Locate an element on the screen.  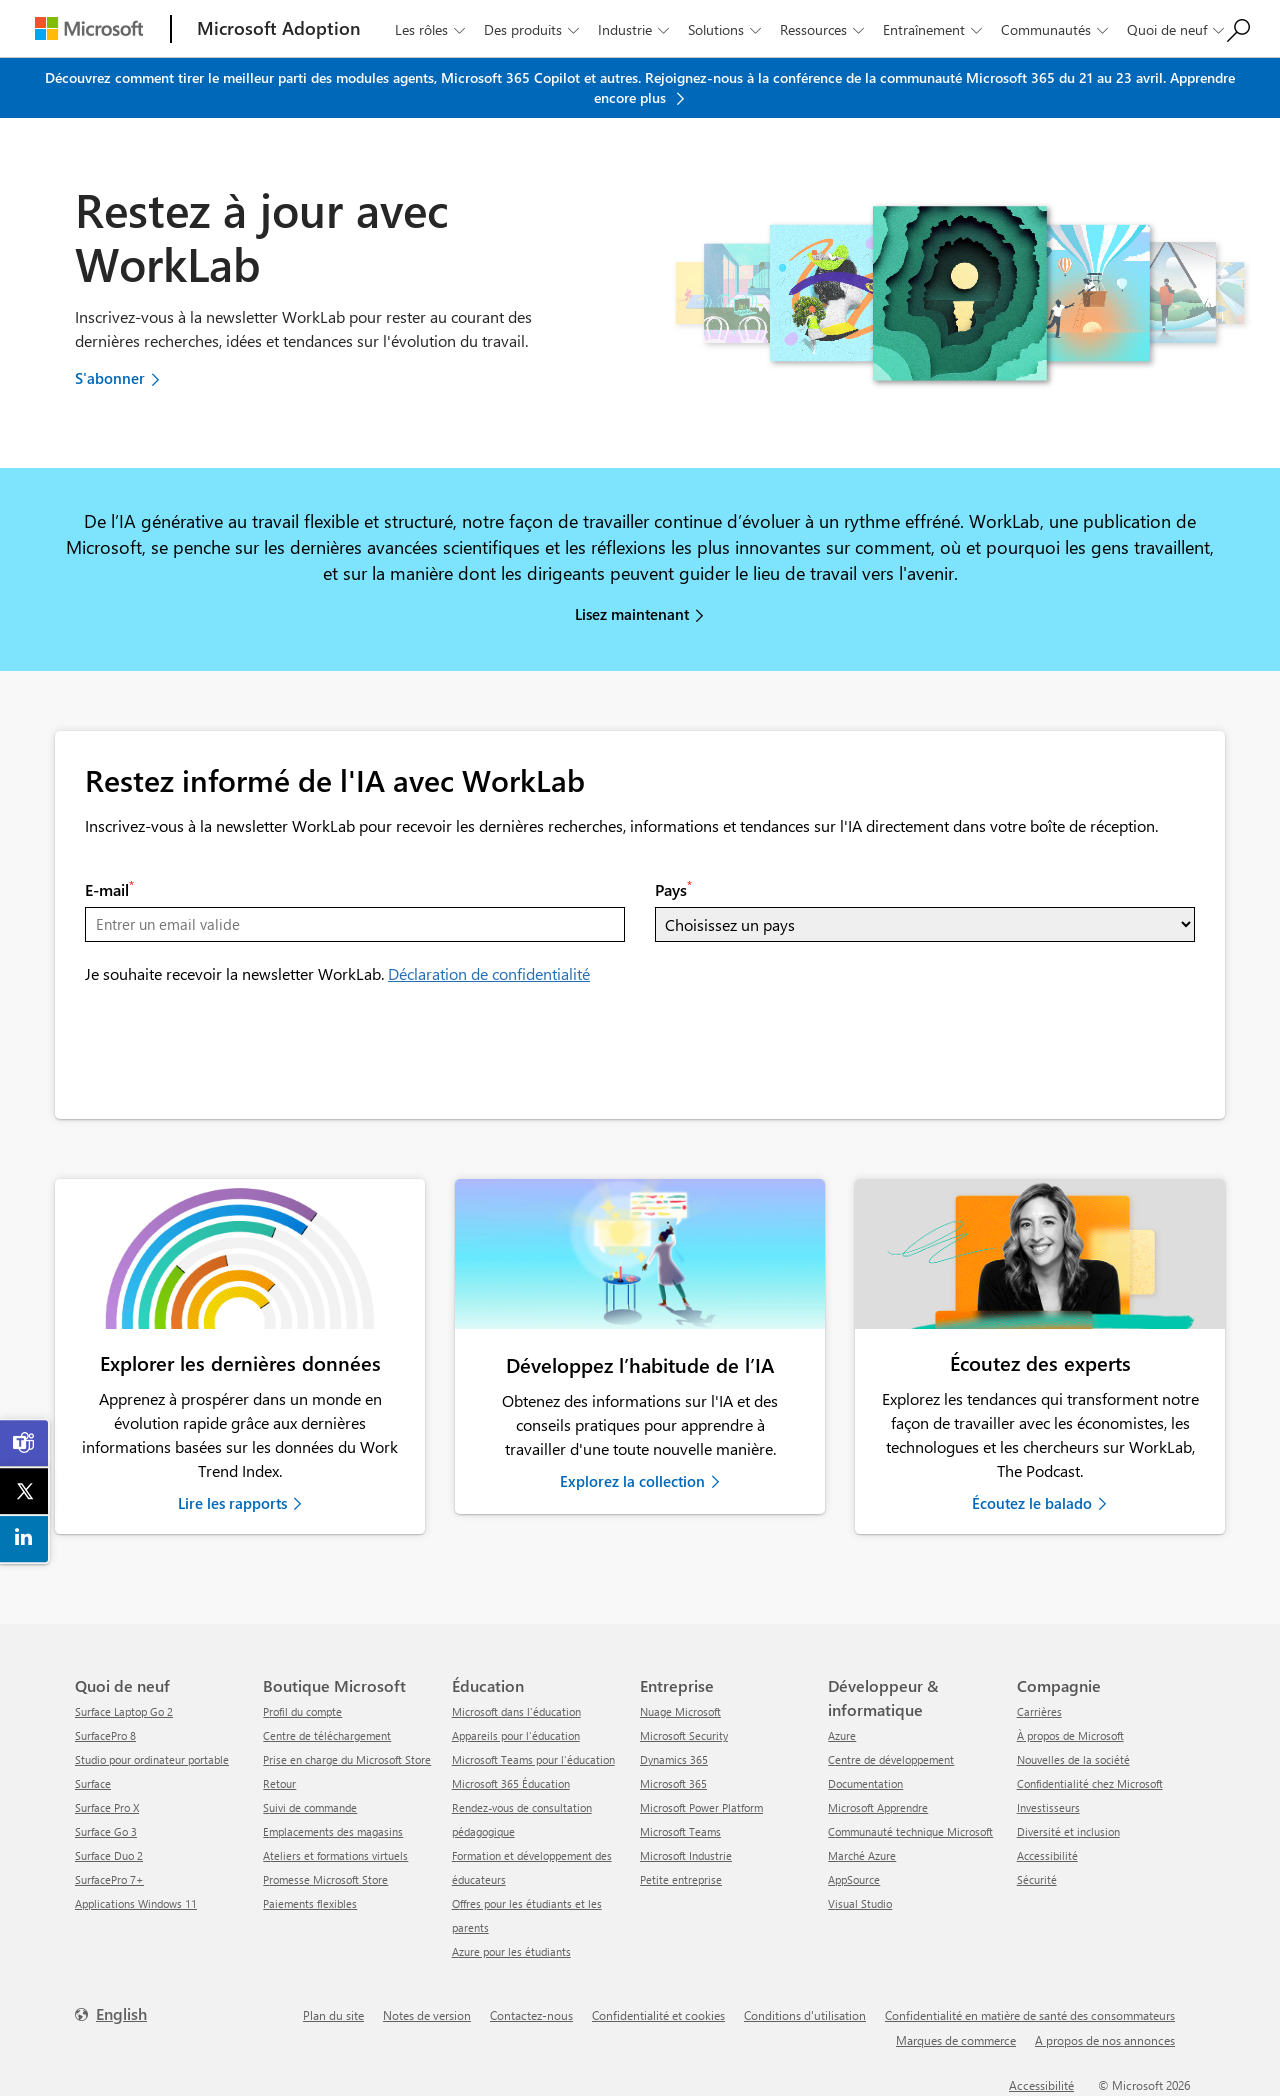
Microsoft Power Platform is located at coordinates (701, 1807).